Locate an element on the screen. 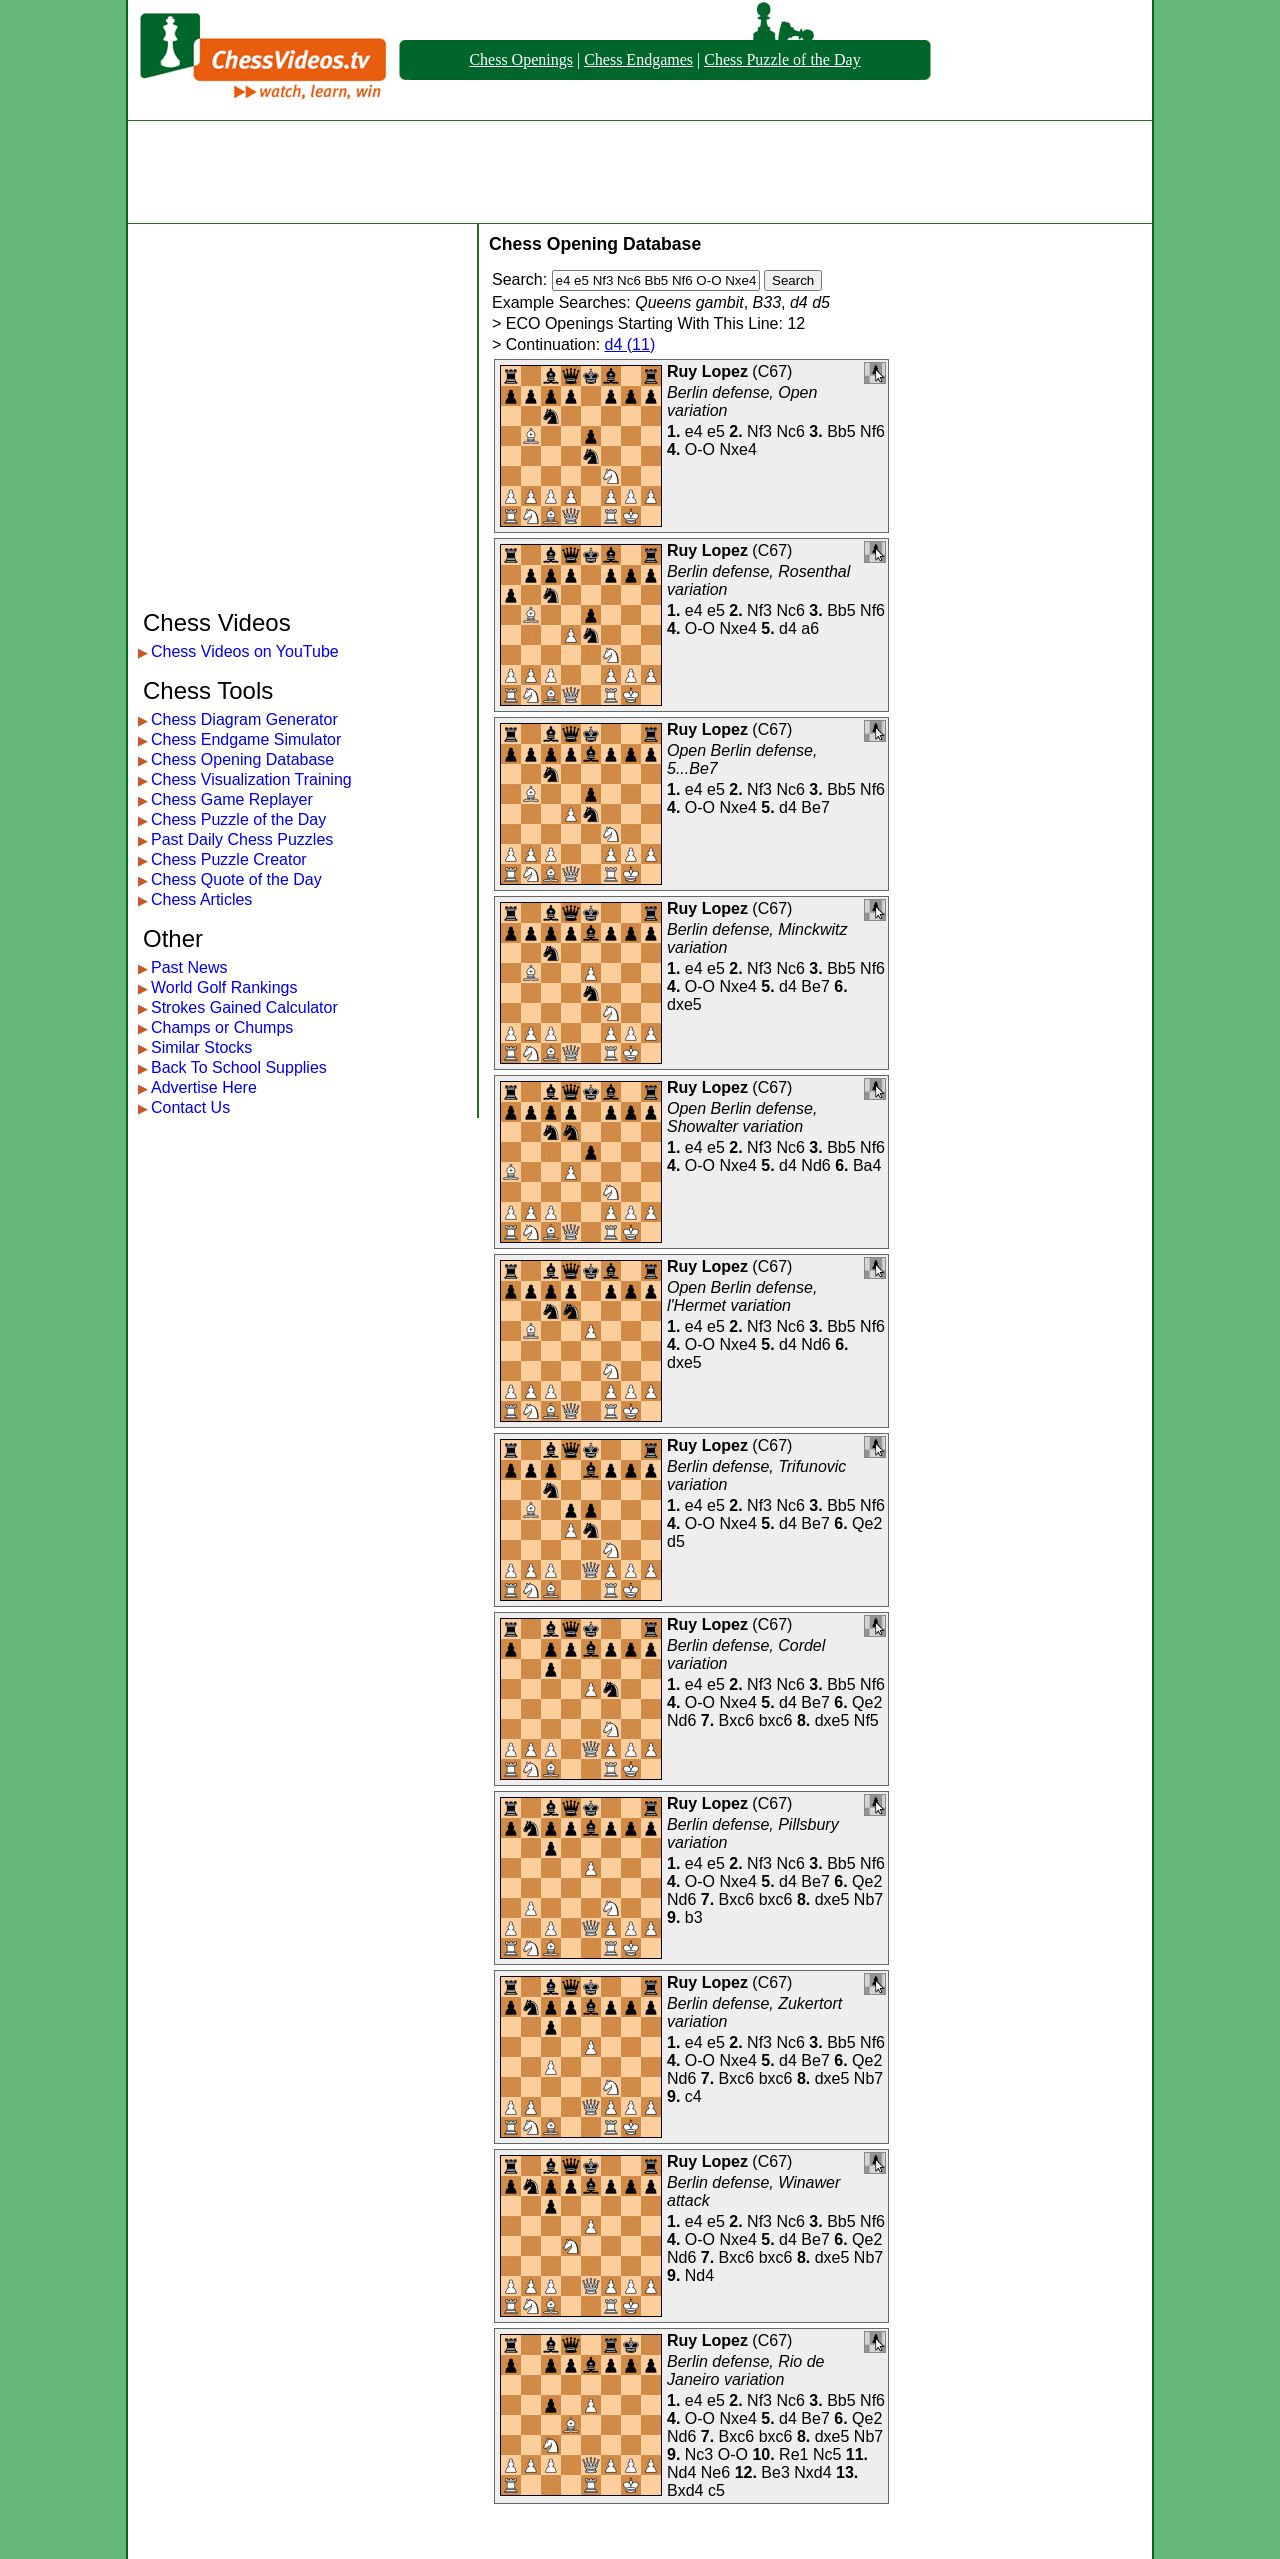 The image size is (1280, 2559). Nxd4 is located at coordinates (812, 2472).